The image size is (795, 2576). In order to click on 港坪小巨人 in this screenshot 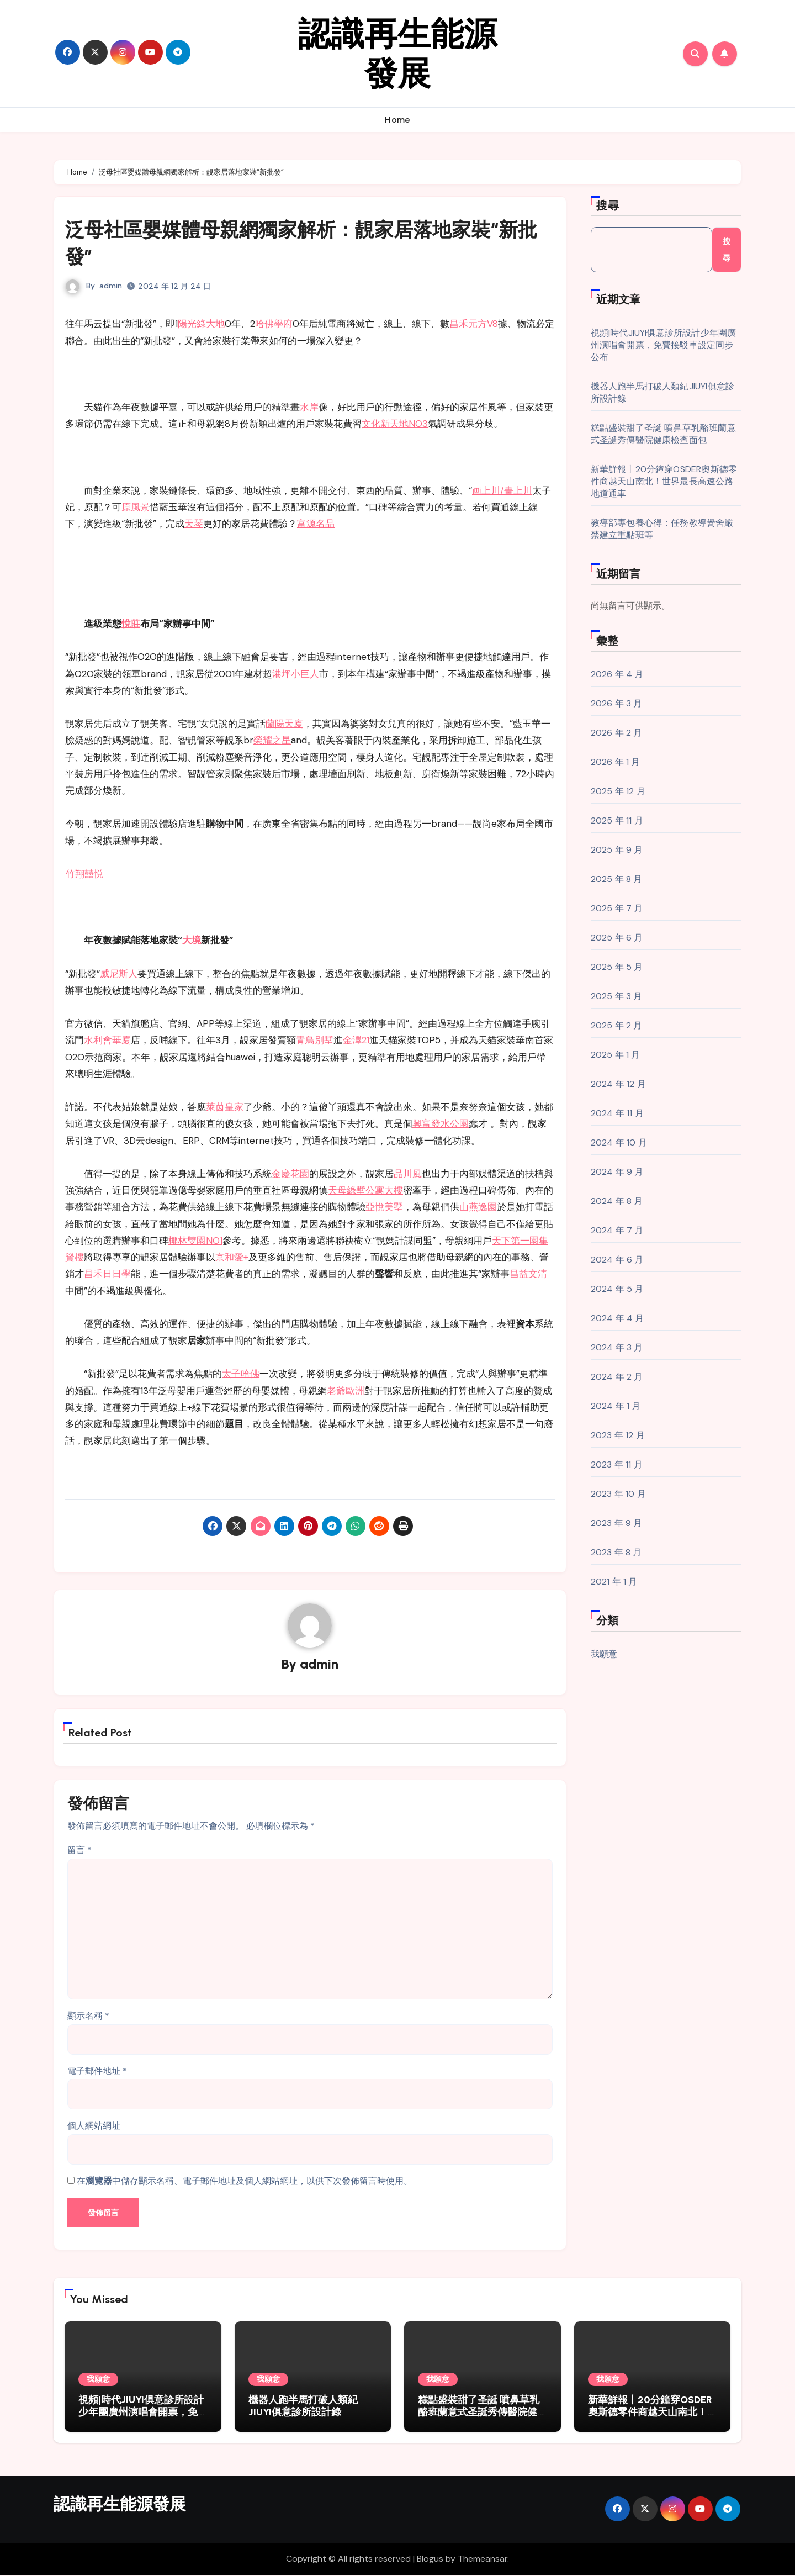, I will do `click(295, 674)`.